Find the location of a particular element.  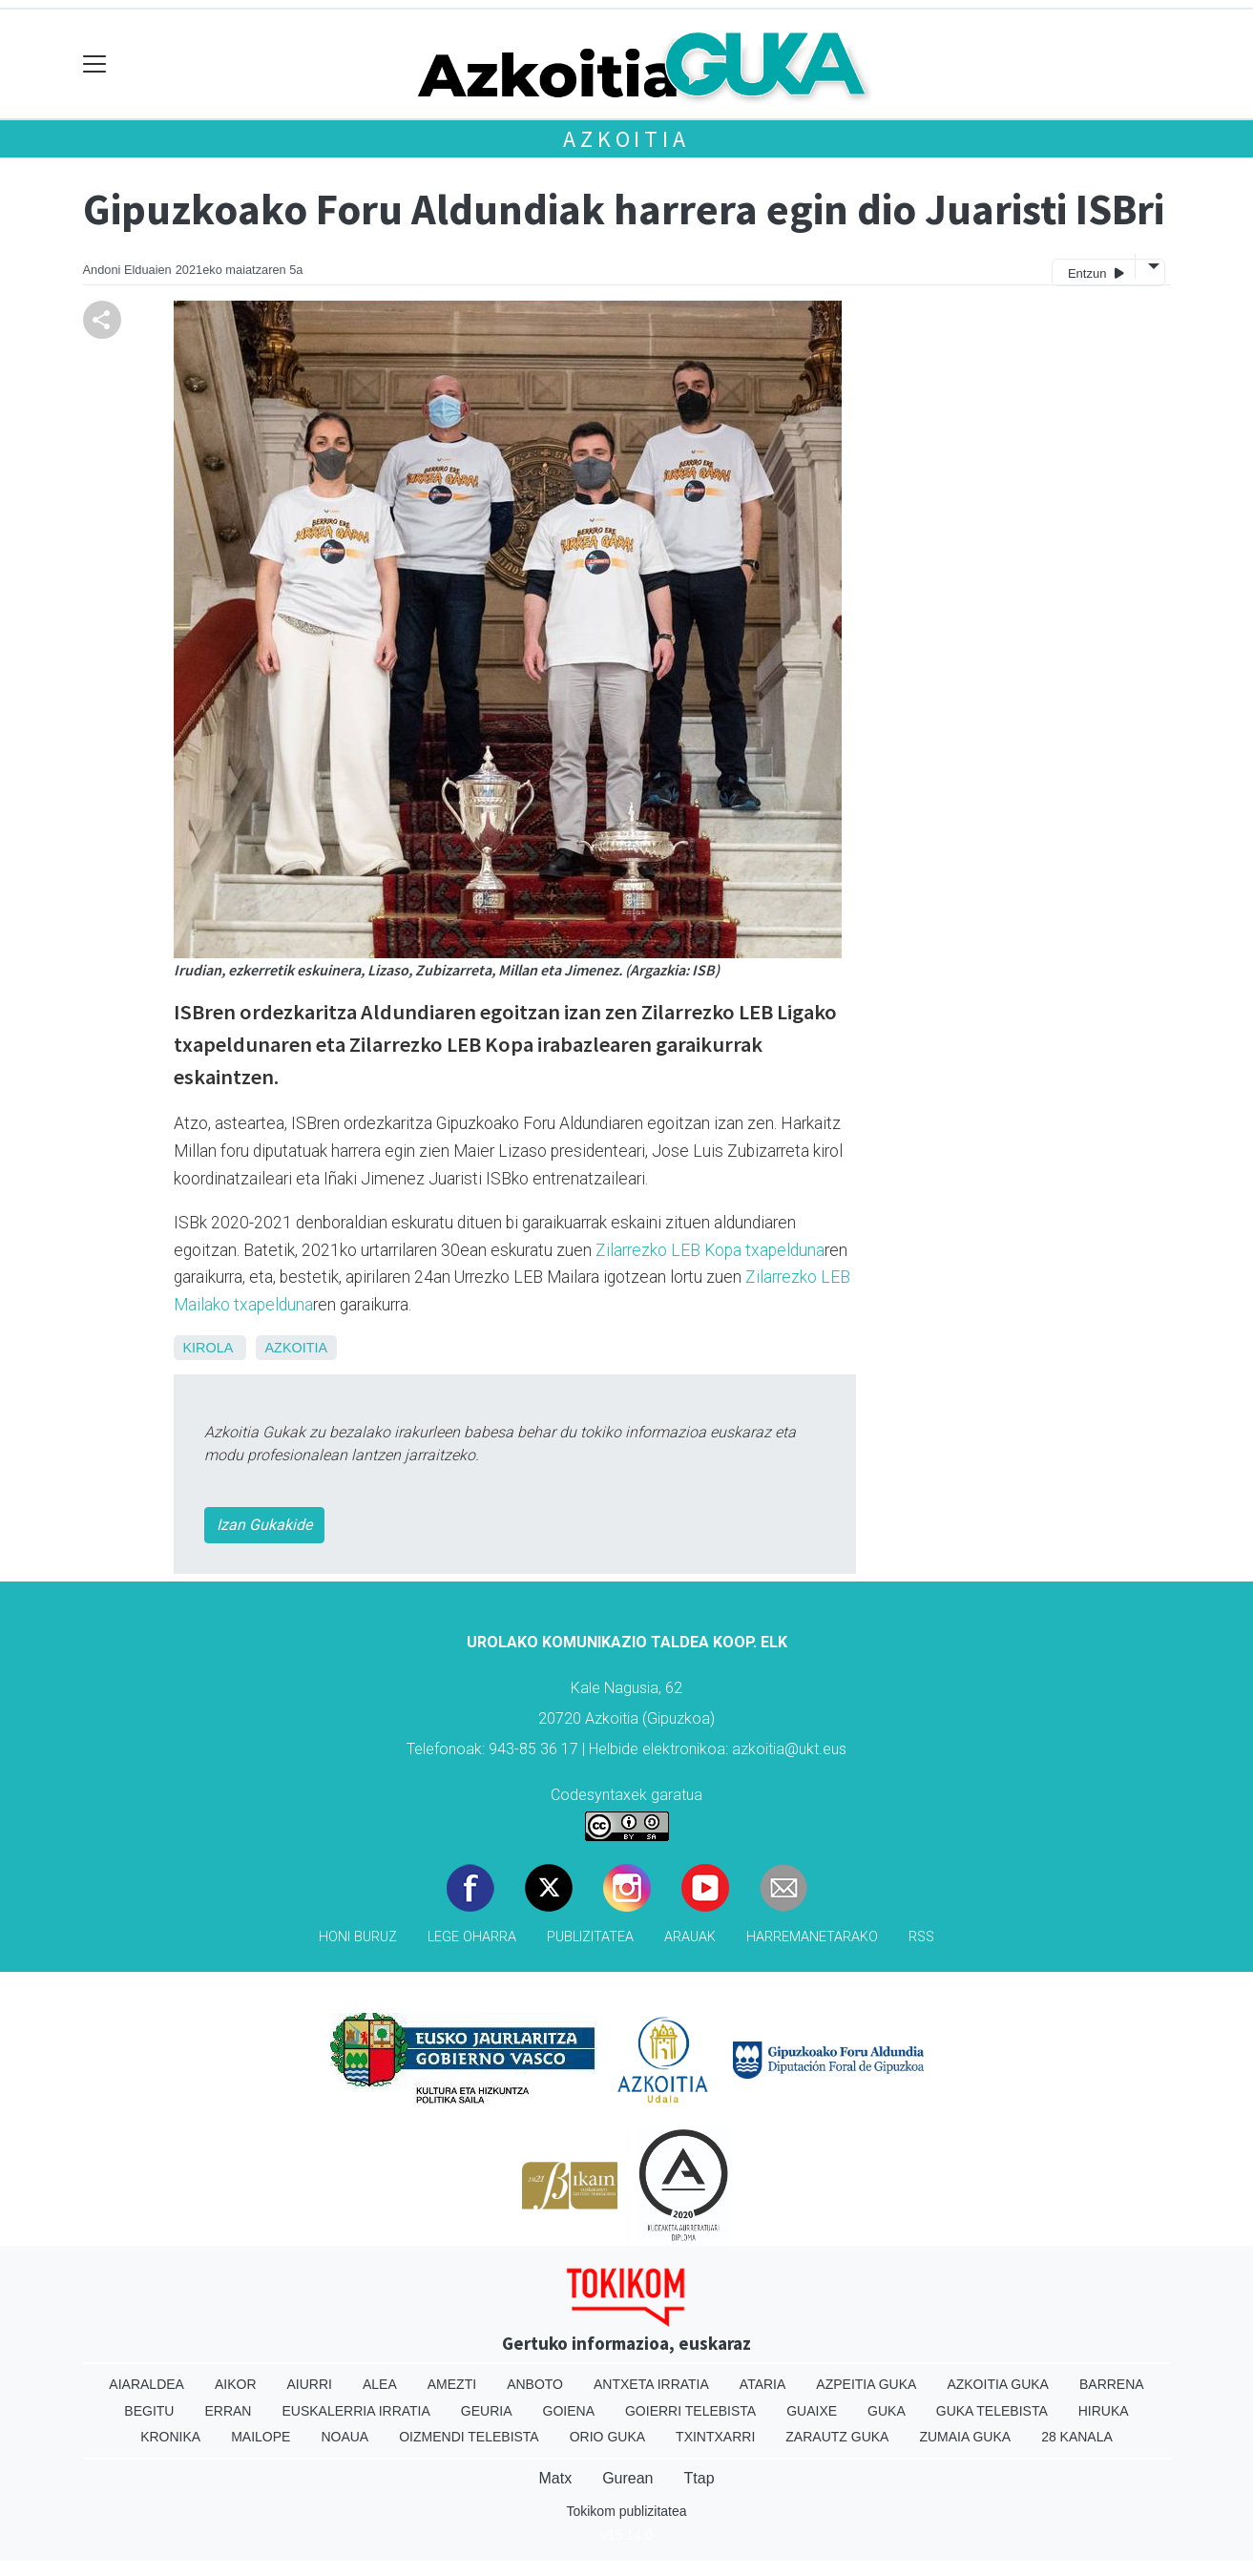

Txintxarri is located at coordinates (715, 2436).